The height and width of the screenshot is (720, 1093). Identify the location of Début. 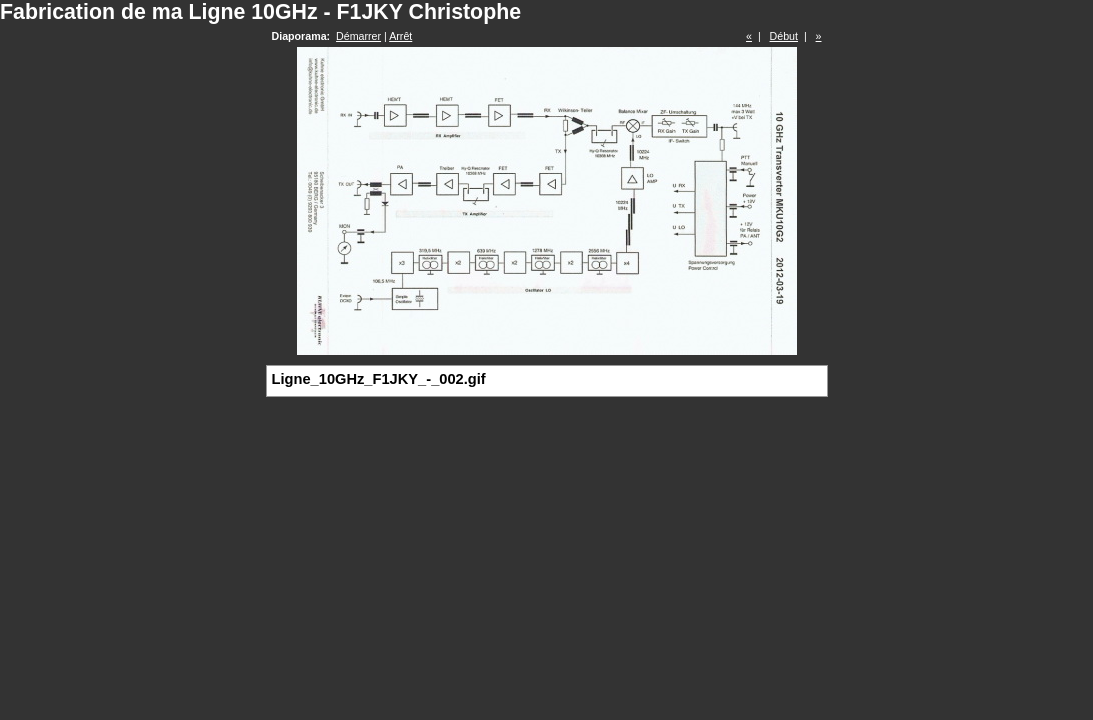
(784, 36).